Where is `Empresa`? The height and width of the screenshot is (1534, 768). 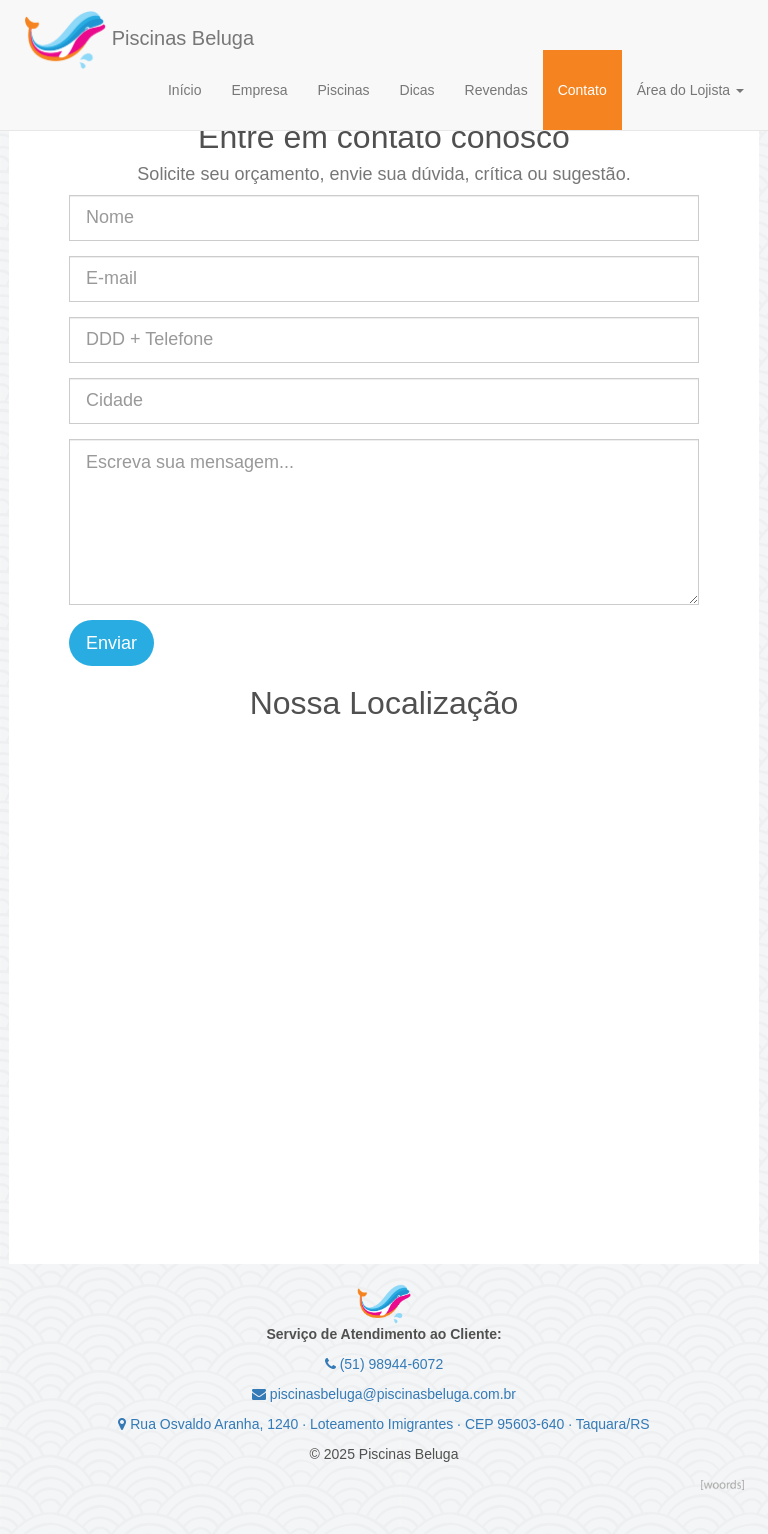 Empresa is located at coordinates (259, 90).